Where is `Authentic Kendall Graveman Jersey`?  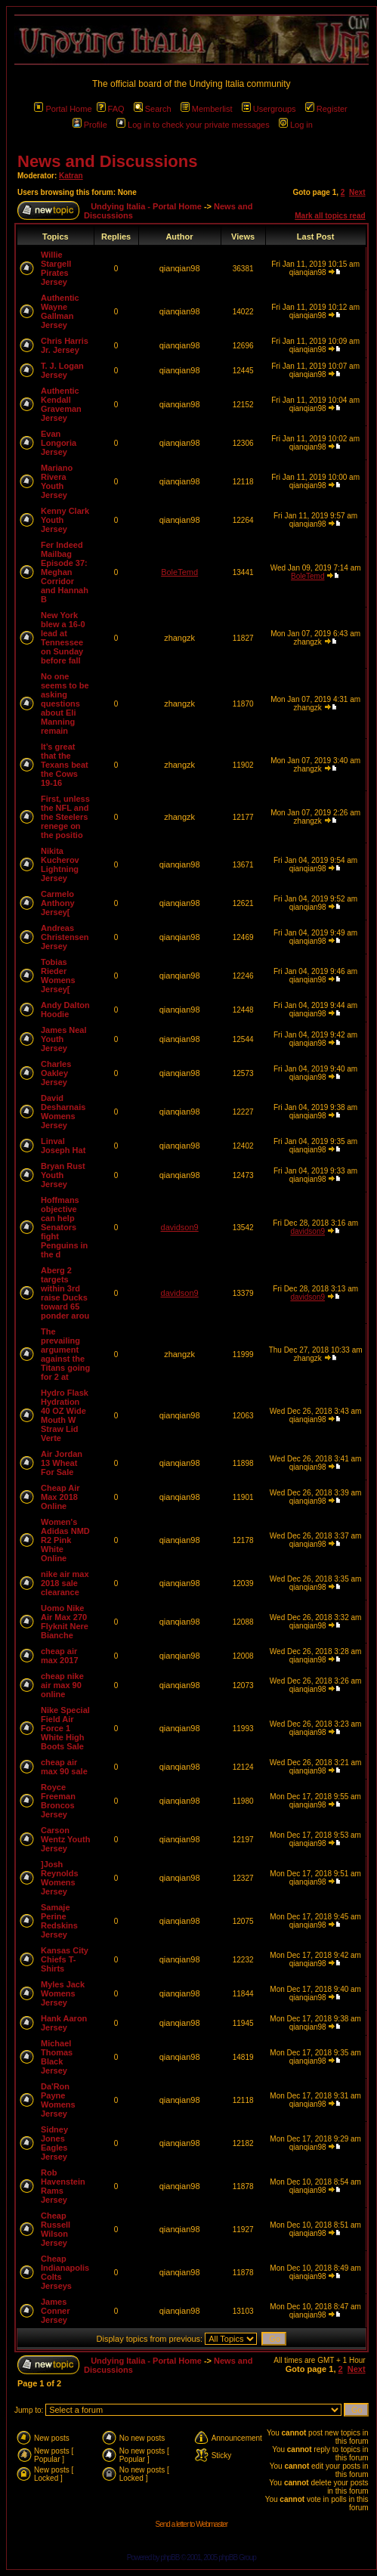
Authentic Kendall Graveman Jersey is located at coordinates (61, 404).